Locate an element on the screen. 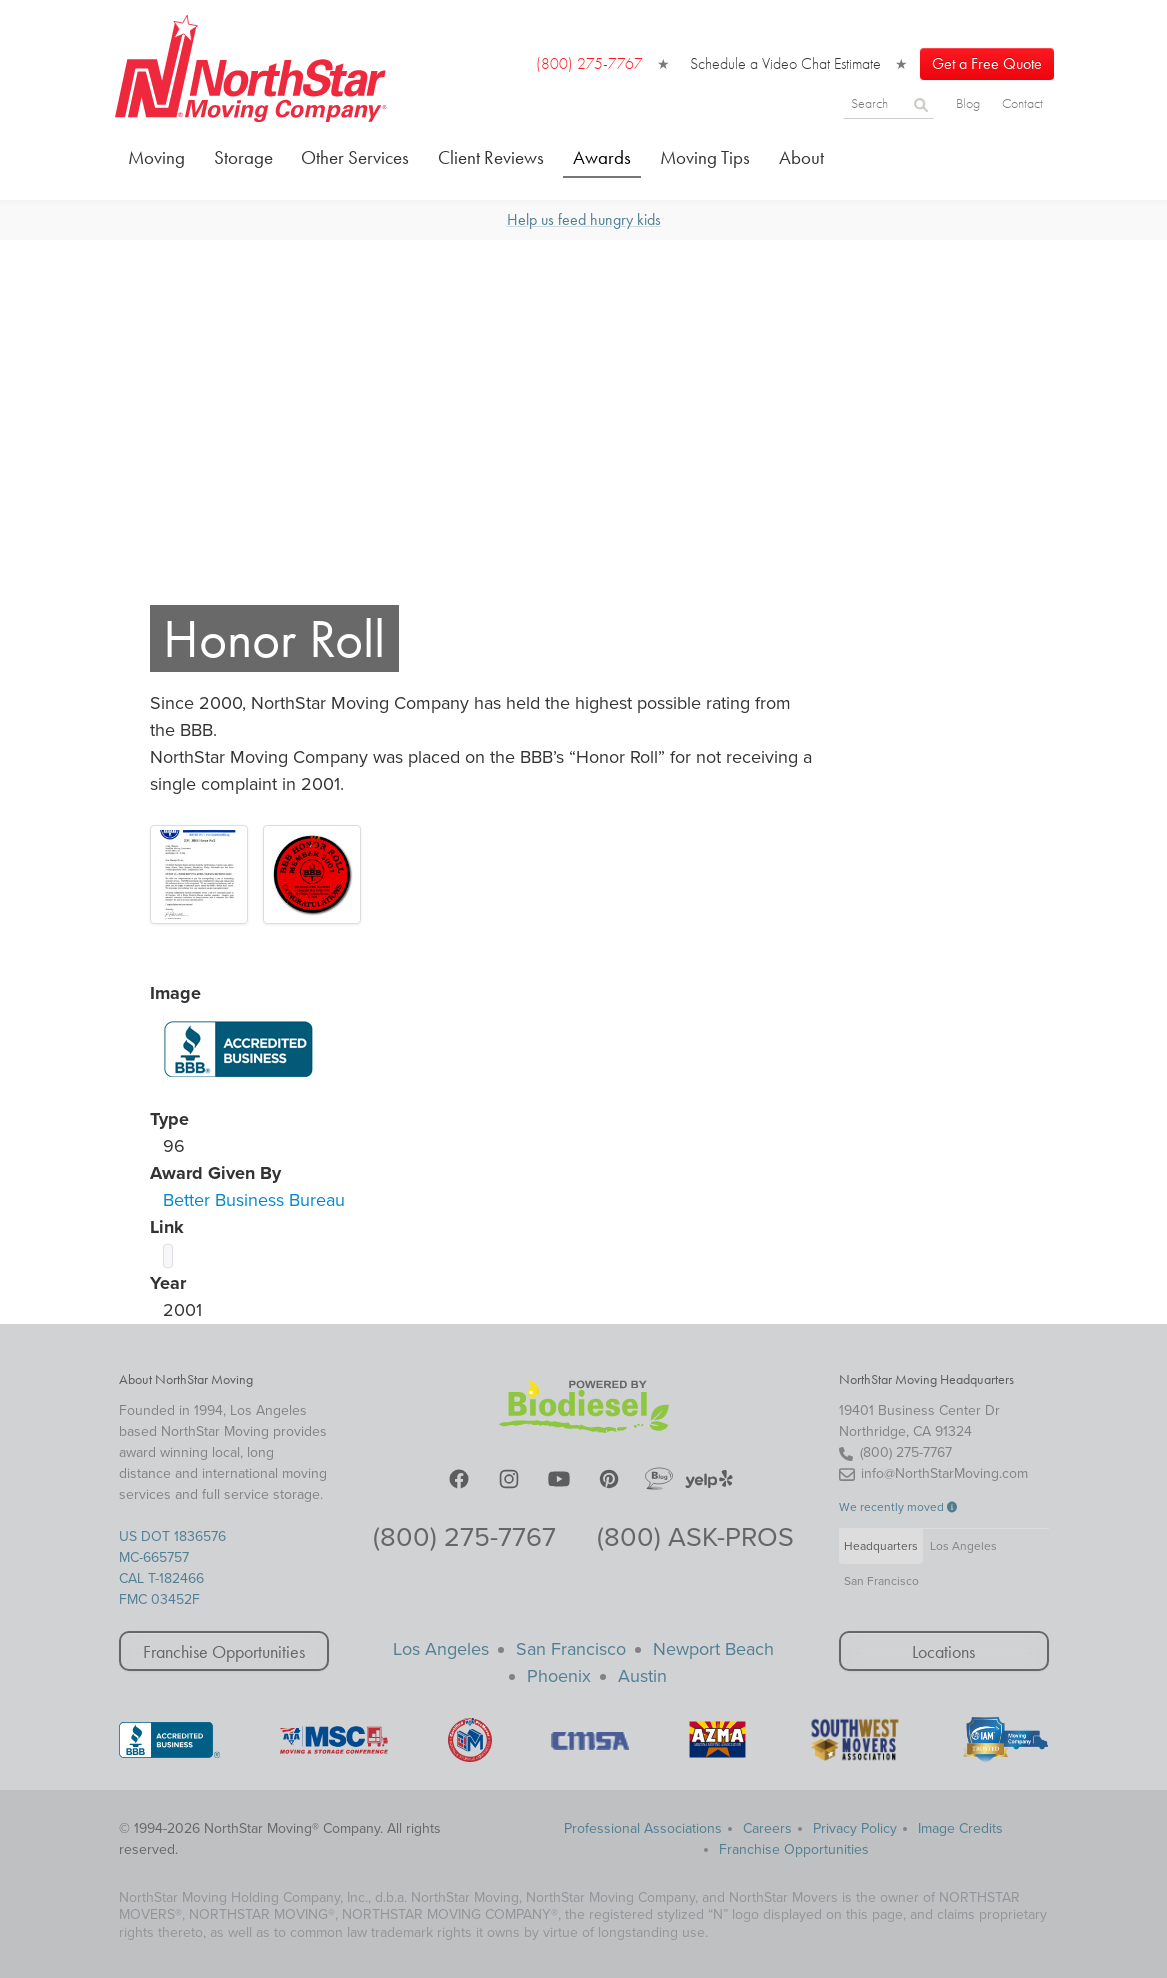 Image resolution: width=1167 pixels, height=1978 pixels. Storage is located at coordinates (243, 157).